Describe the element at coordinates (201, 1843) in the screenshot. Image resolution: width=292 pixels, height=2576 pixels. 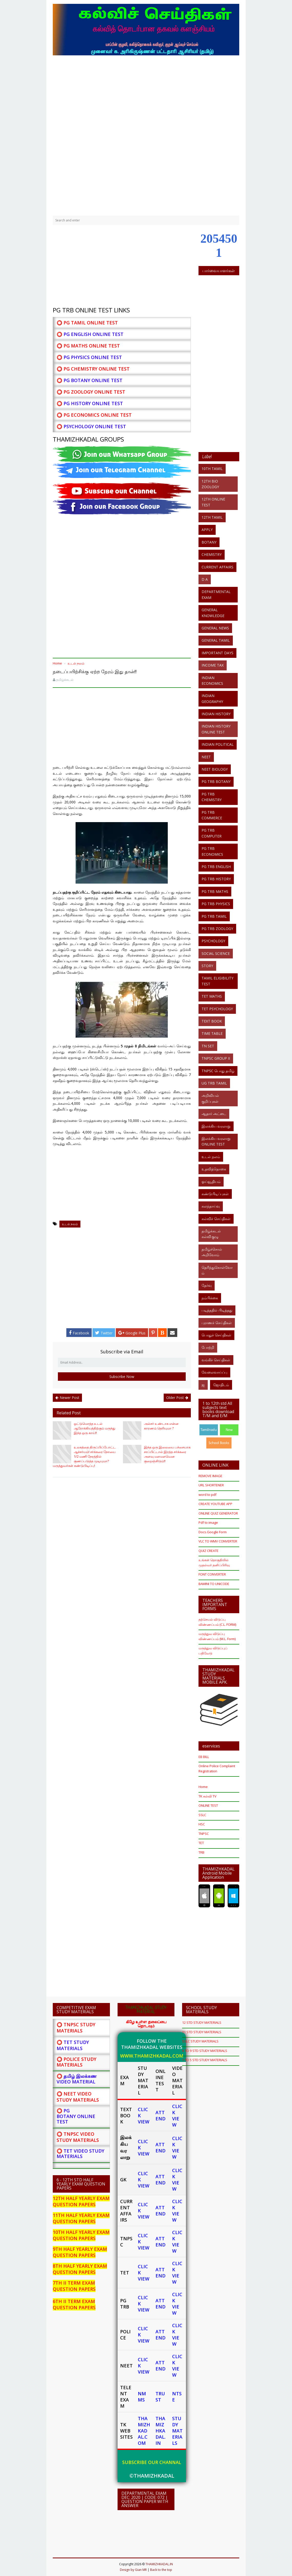
I see `TET` at that location.